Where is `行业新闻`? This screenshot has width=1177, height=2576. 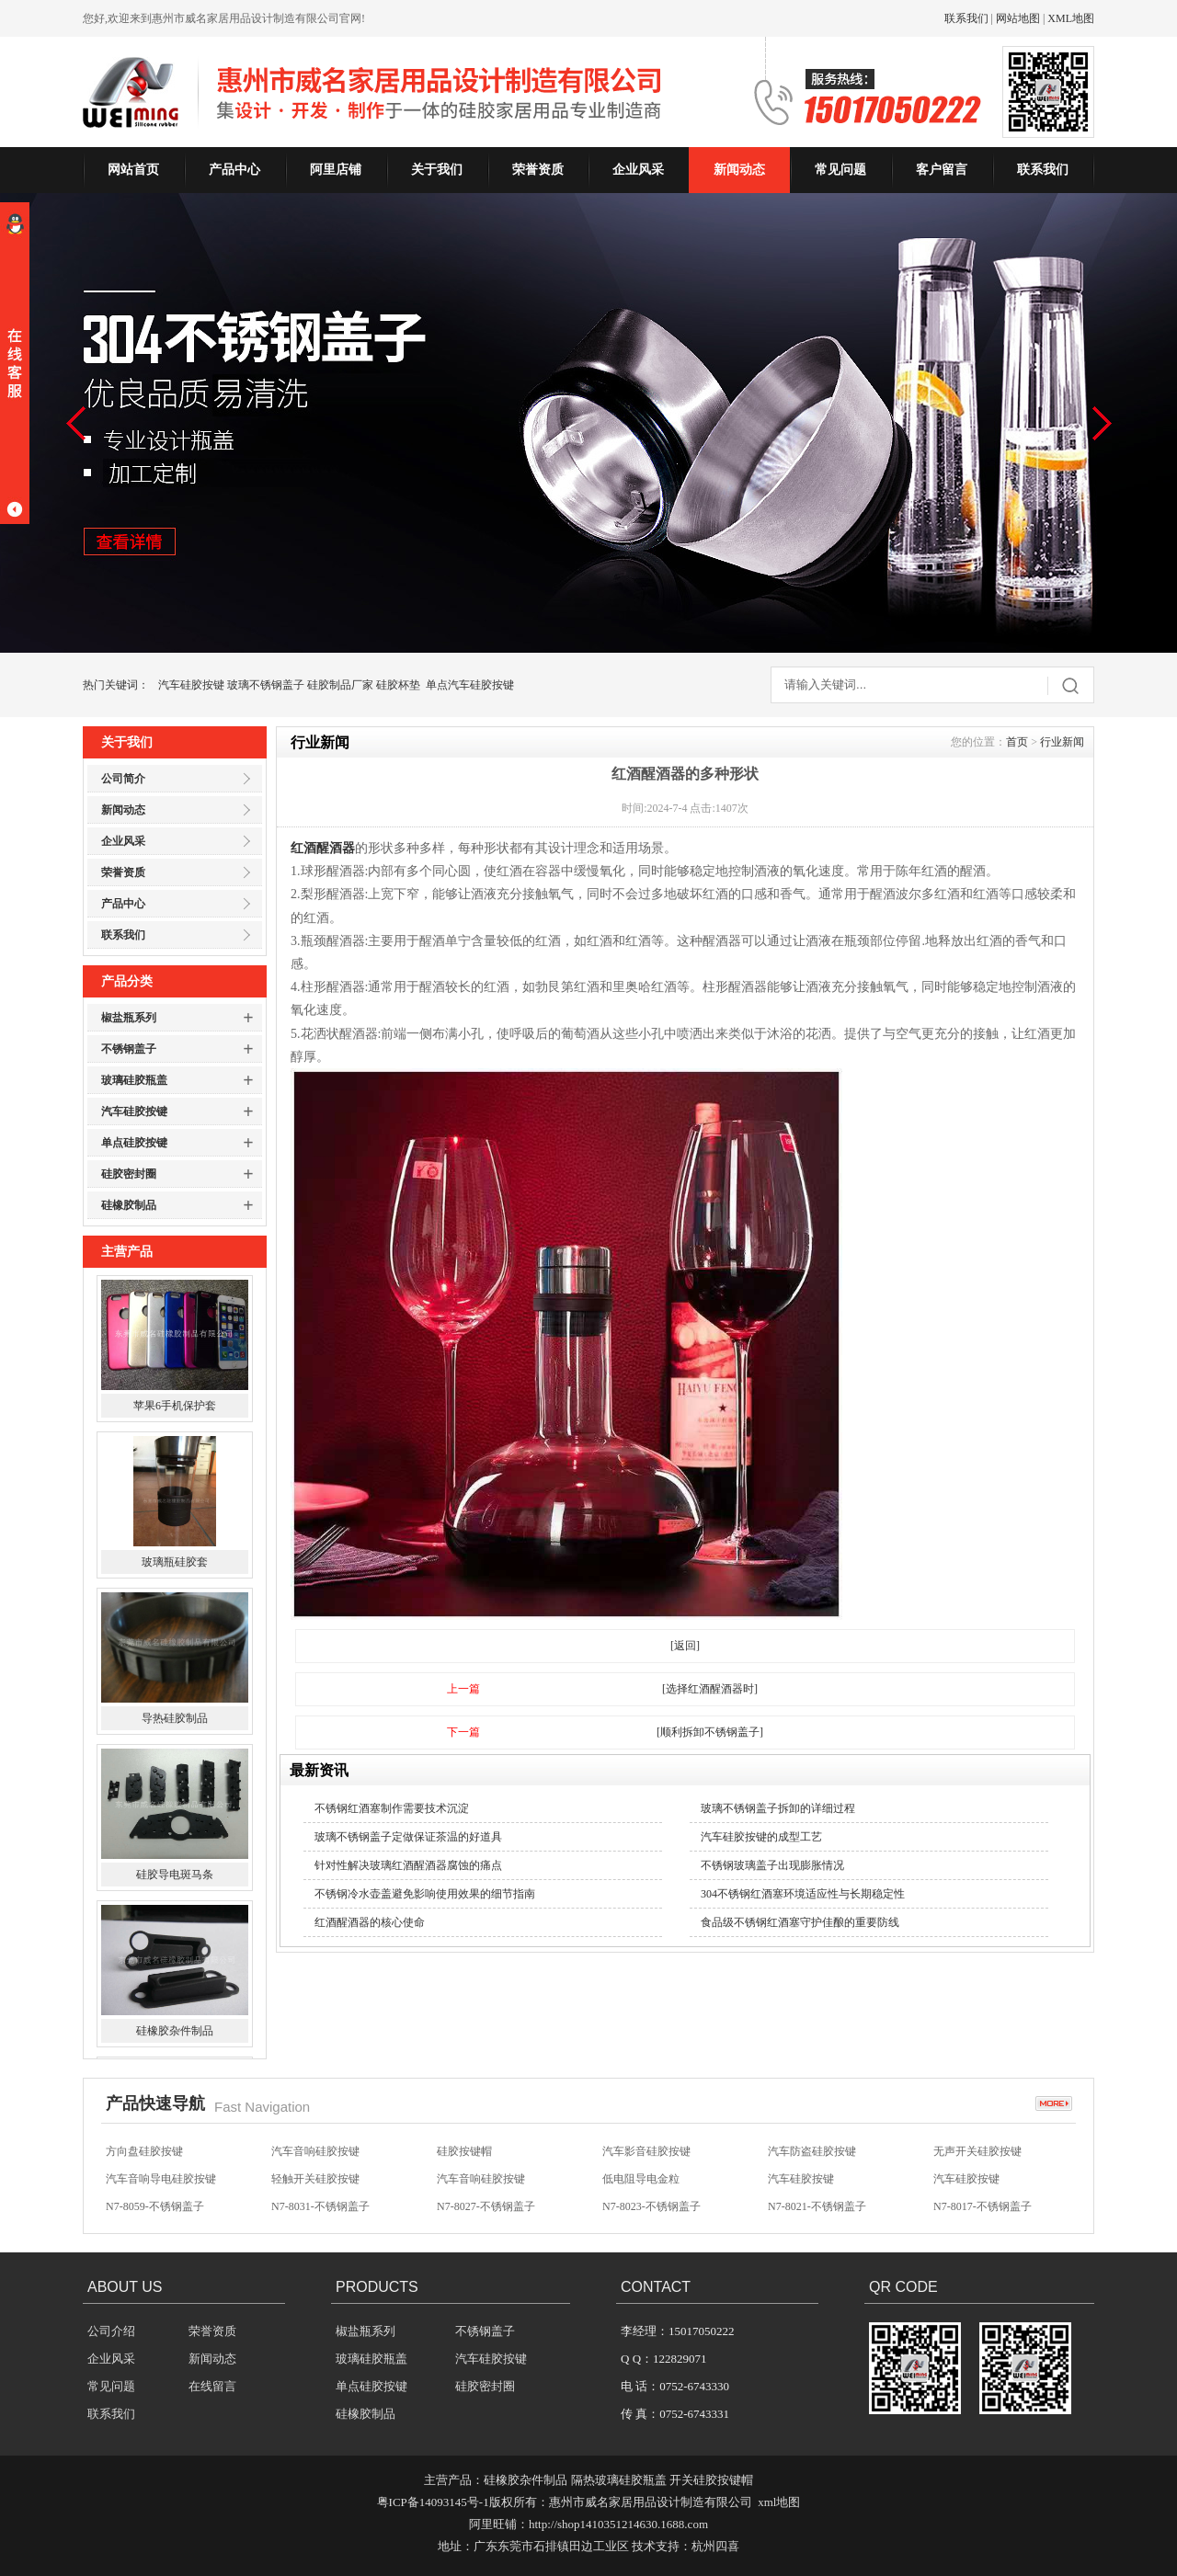
行业新闻 is located at coordinates (1062, 741).